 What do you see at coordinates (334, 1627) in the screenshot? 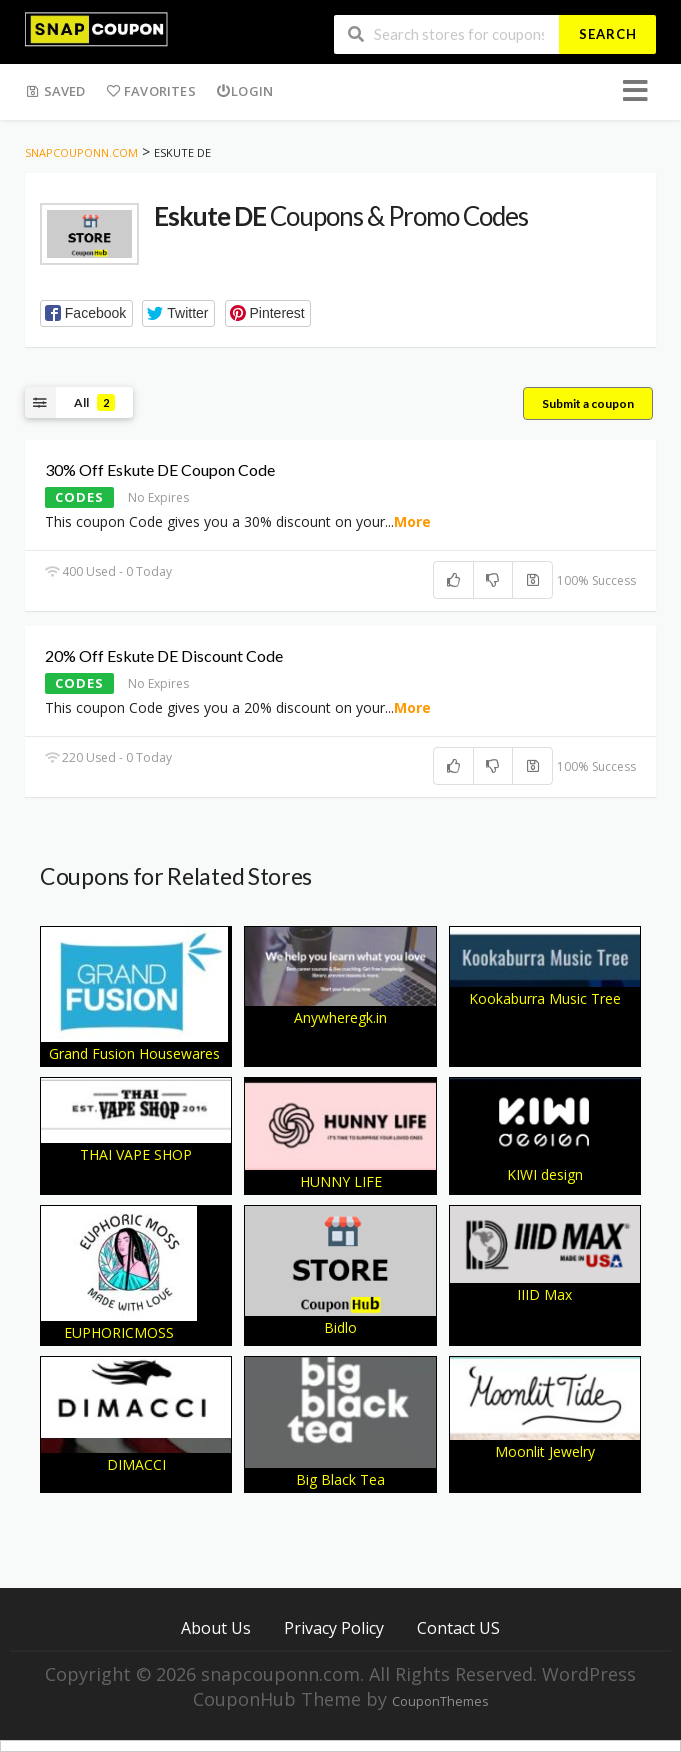
I see `Privacy Policy` at bounding box center [334, 1627].